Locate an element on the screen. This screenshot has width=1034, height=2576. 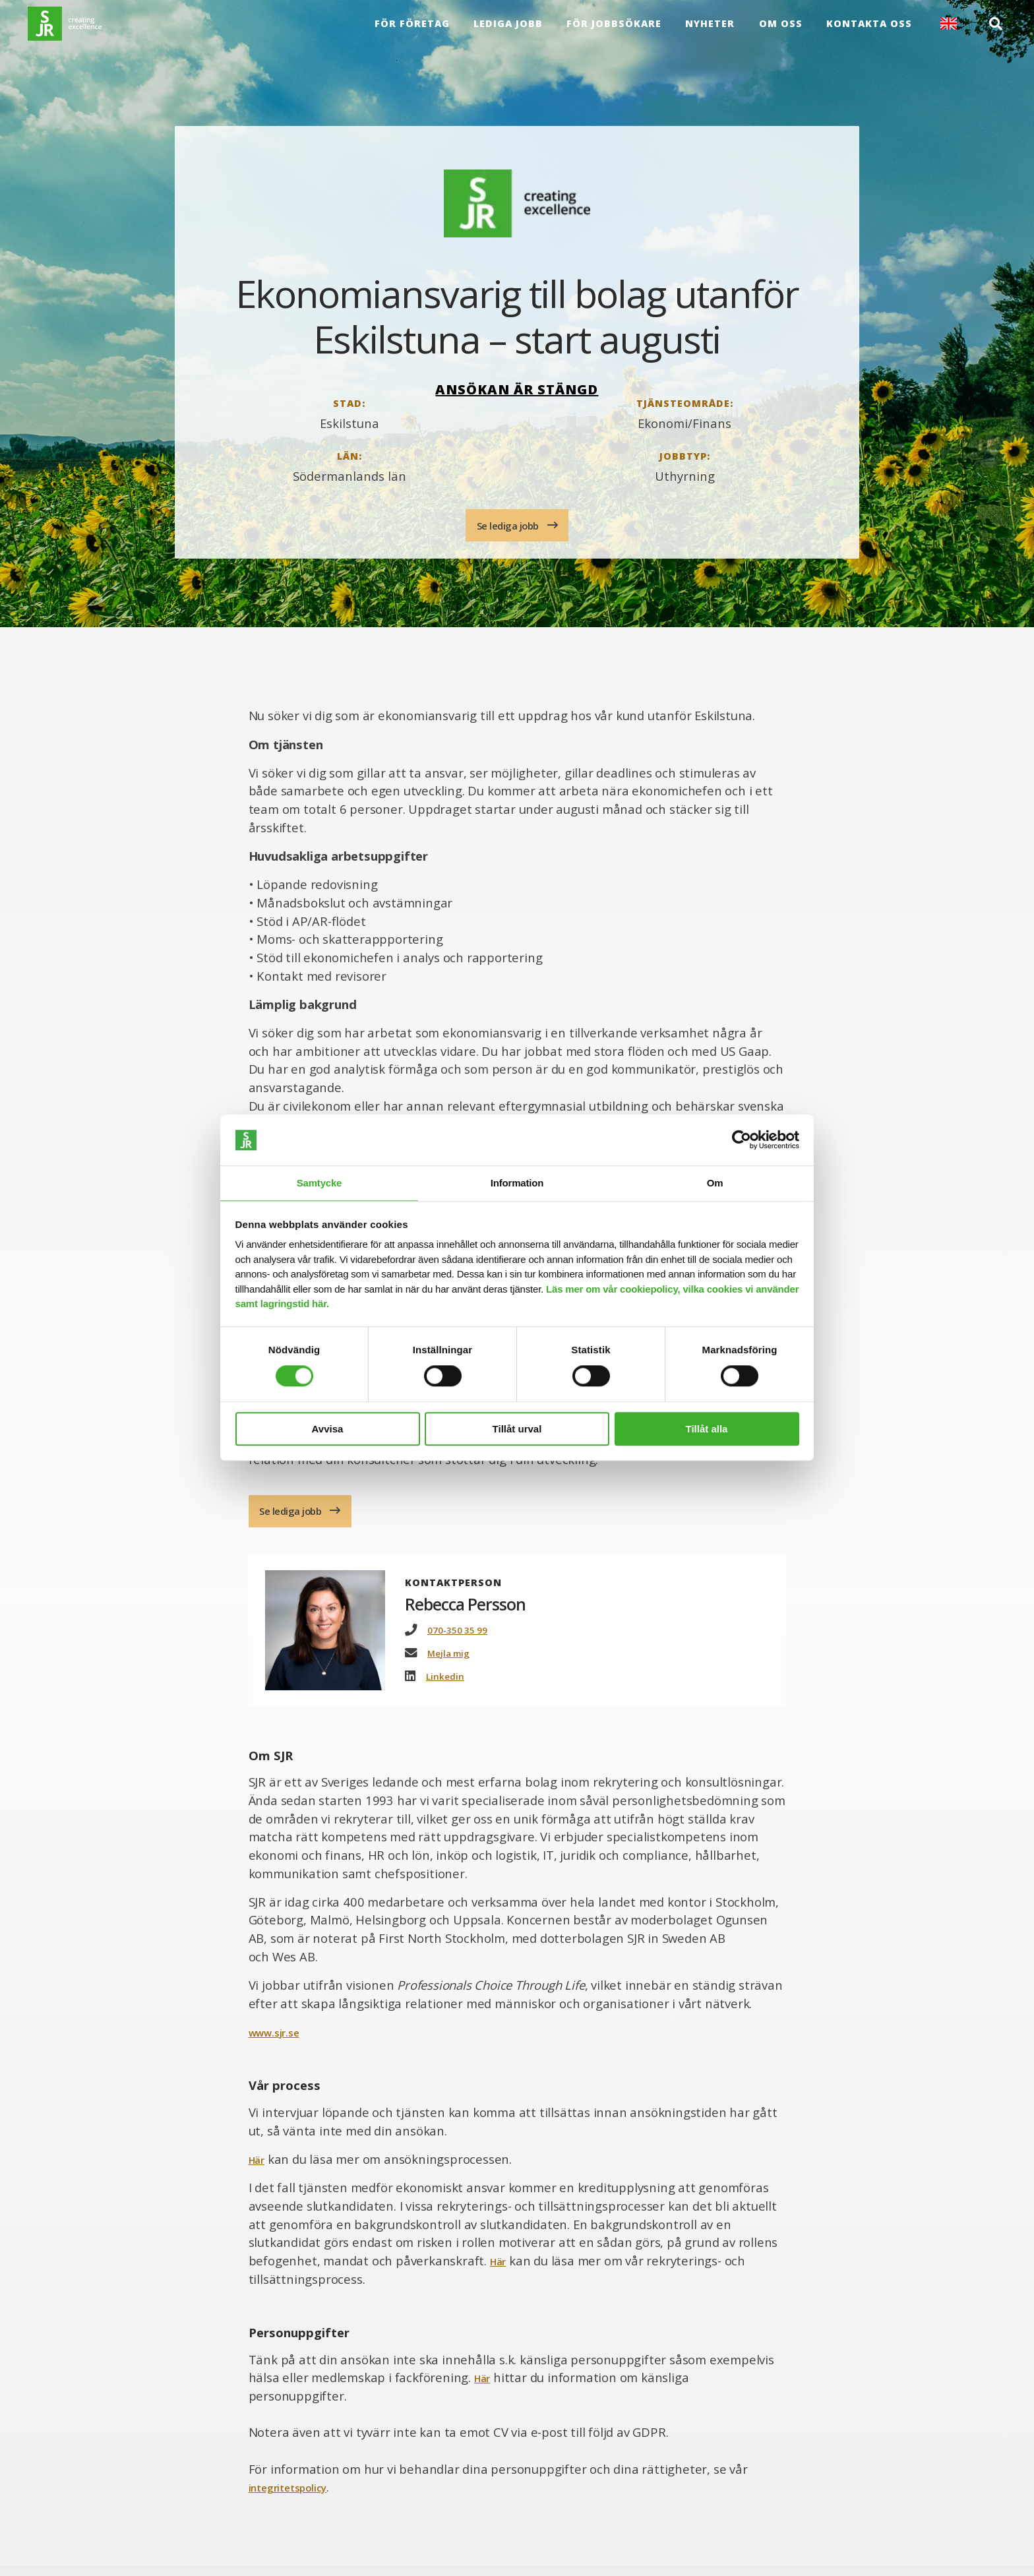
070-350 35 99 is located at coordinates (461, 1639).